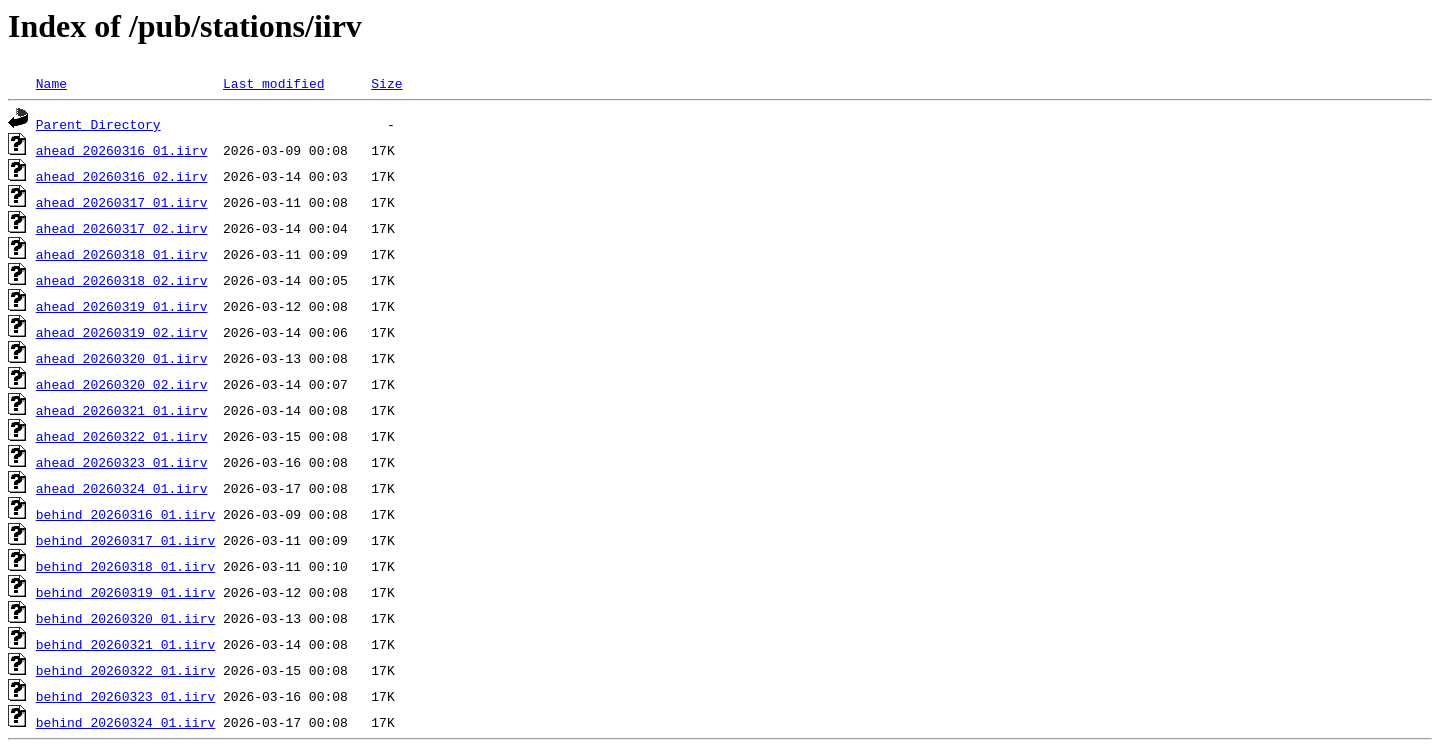 Image resolution: width=1440 pixels, height=753 pixels. I want to click on Last modified, so click(273, 83).